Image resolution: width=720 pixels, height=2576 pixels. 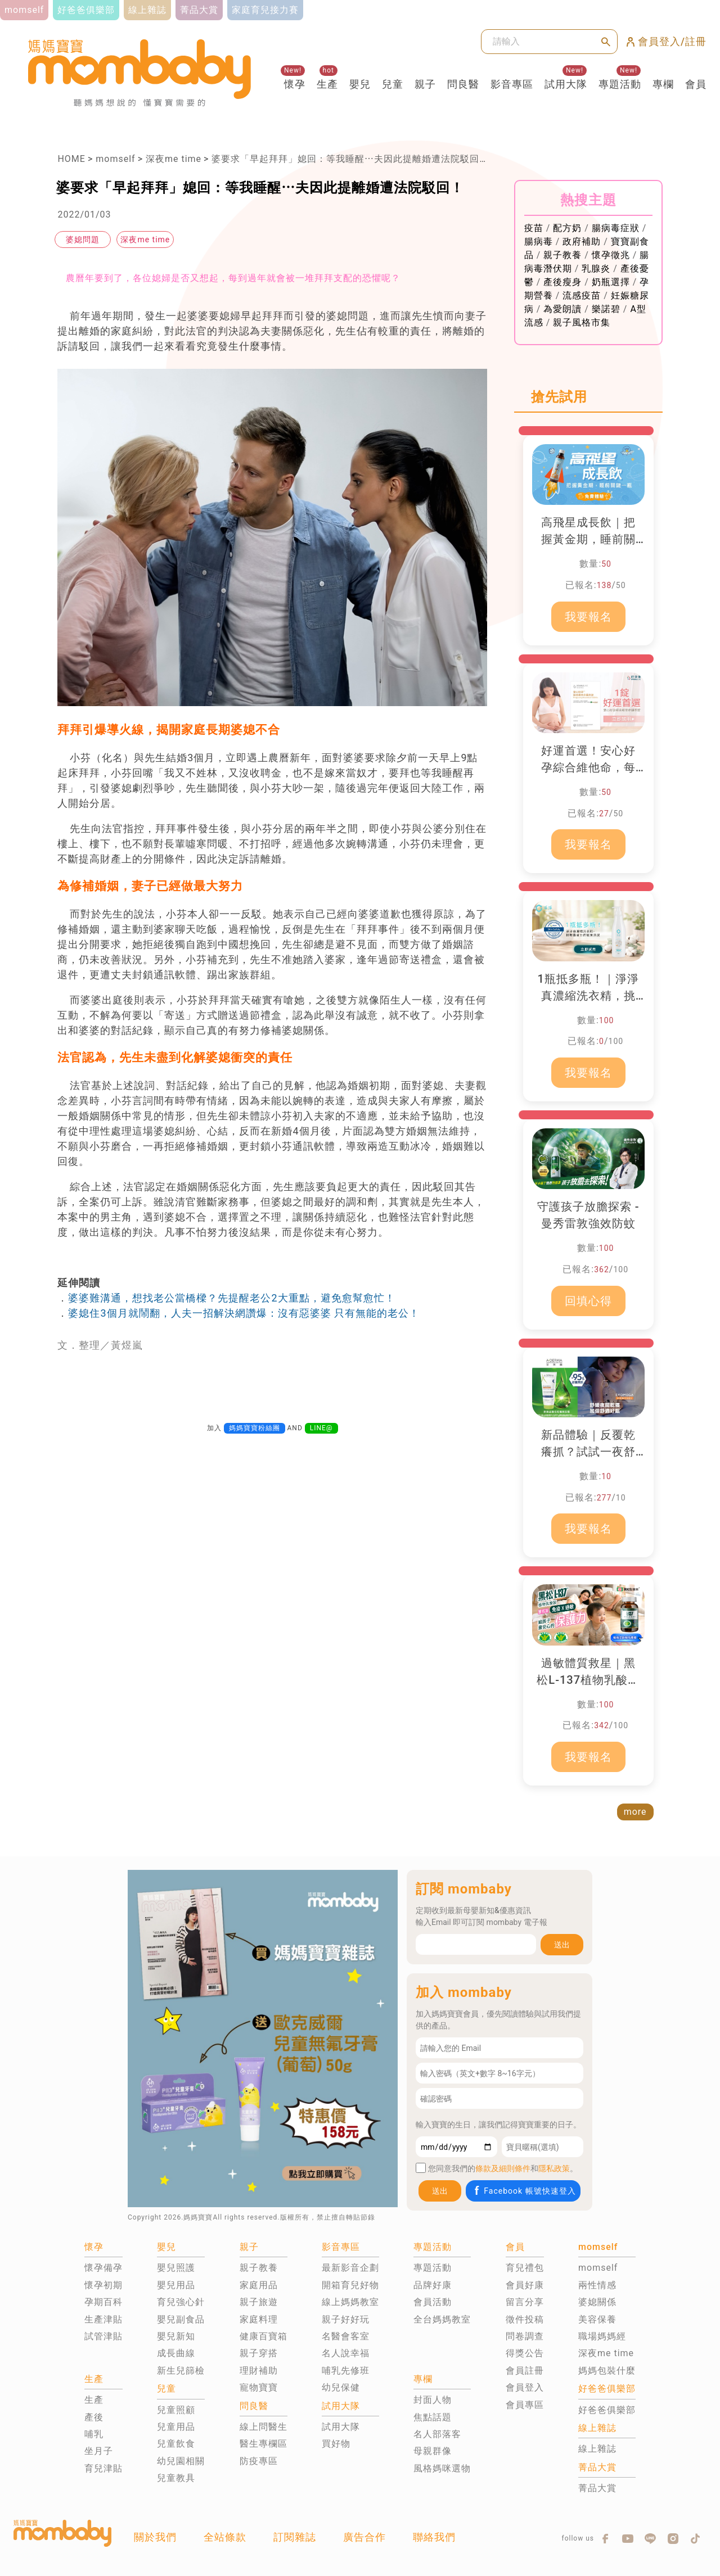 What do you see at coordinates (263, 2443) in the screenshot?
I see `醫生專欄區` at bounding box center [263, 2443].